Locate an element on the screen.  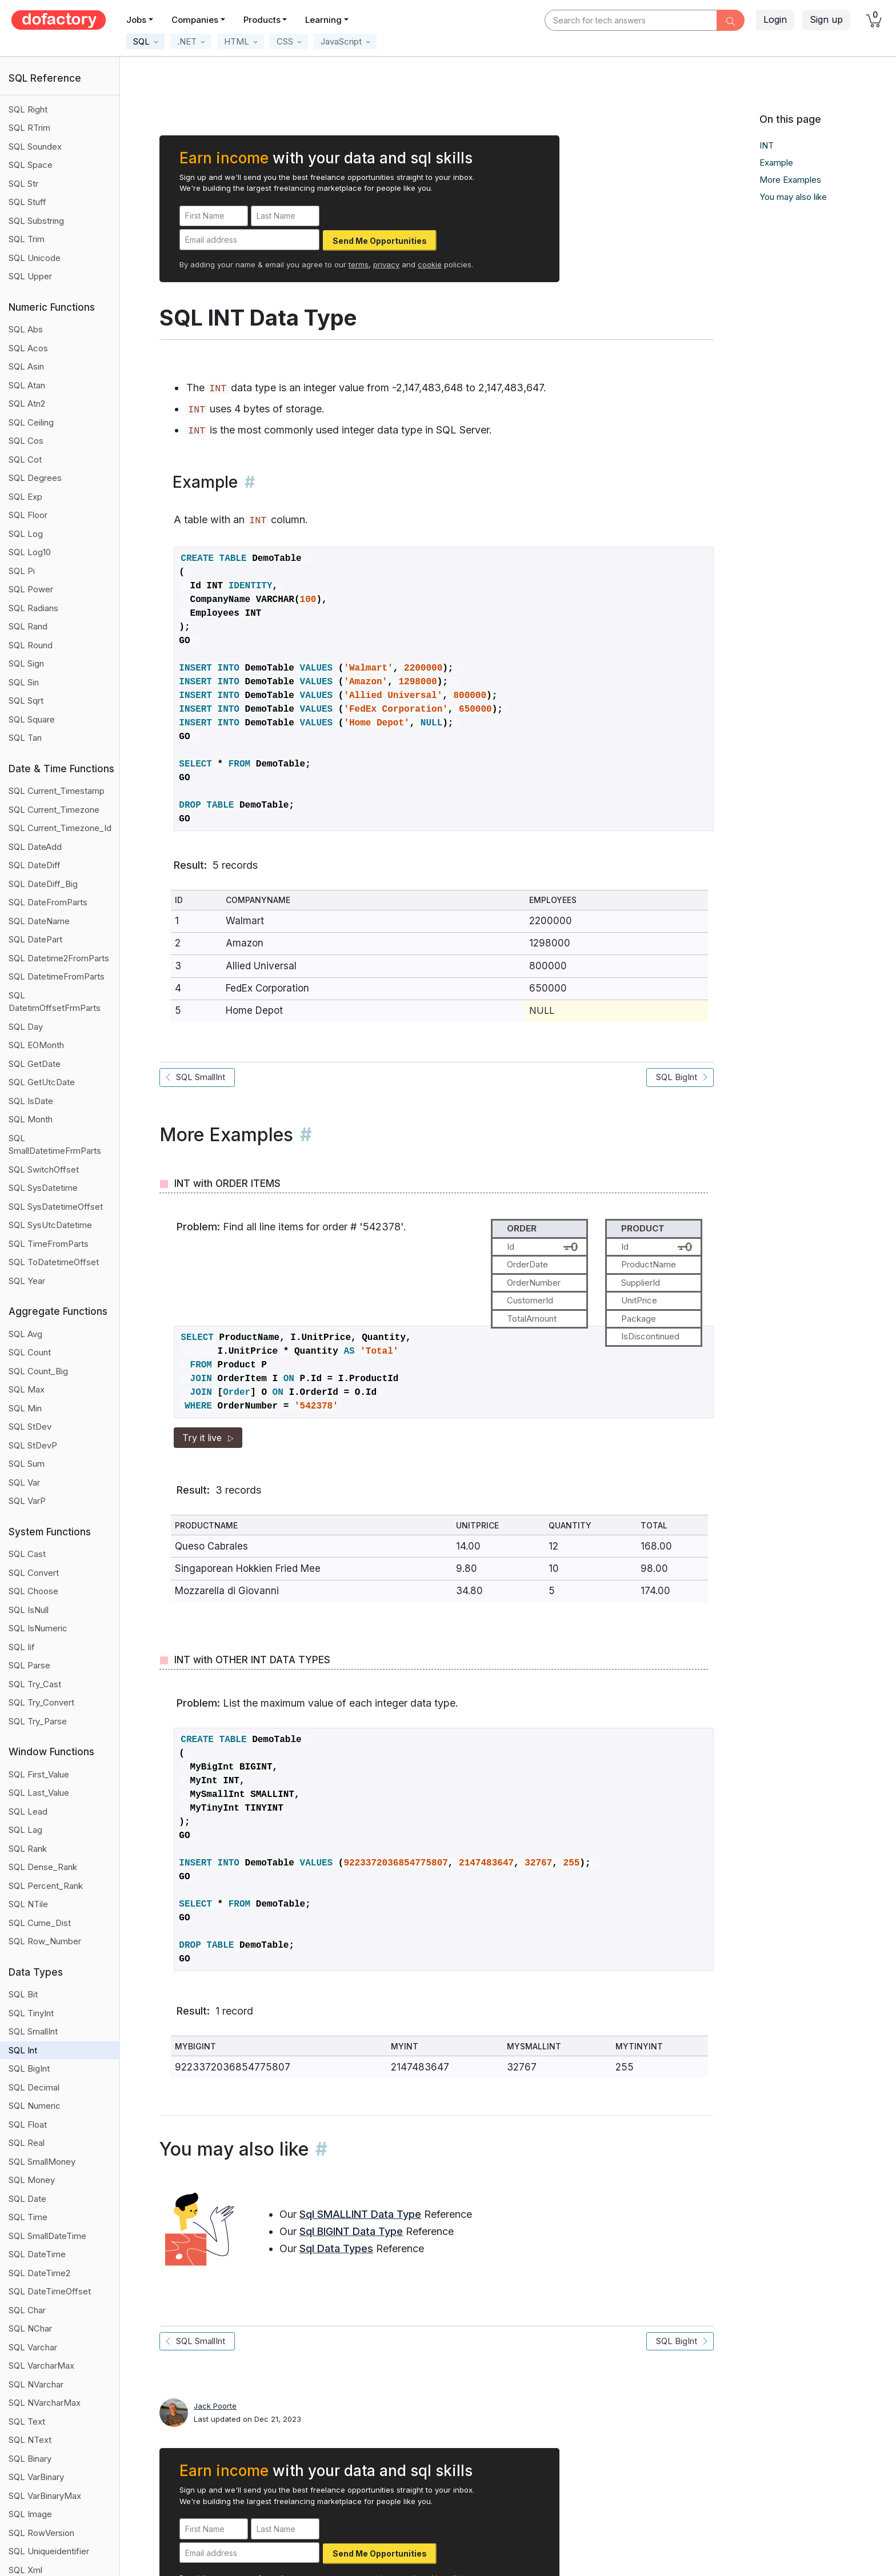
SQL Real is located at coordinates (27, 2142).